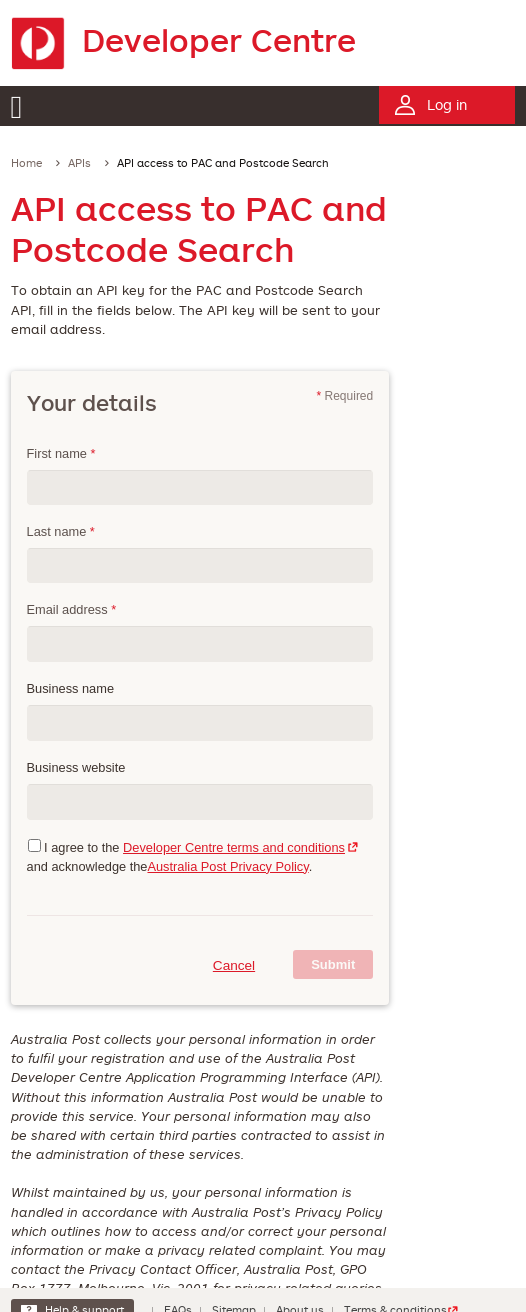  Describe the element at coordinates (76, 767) in the screenshot. I see `Business website` at that location.